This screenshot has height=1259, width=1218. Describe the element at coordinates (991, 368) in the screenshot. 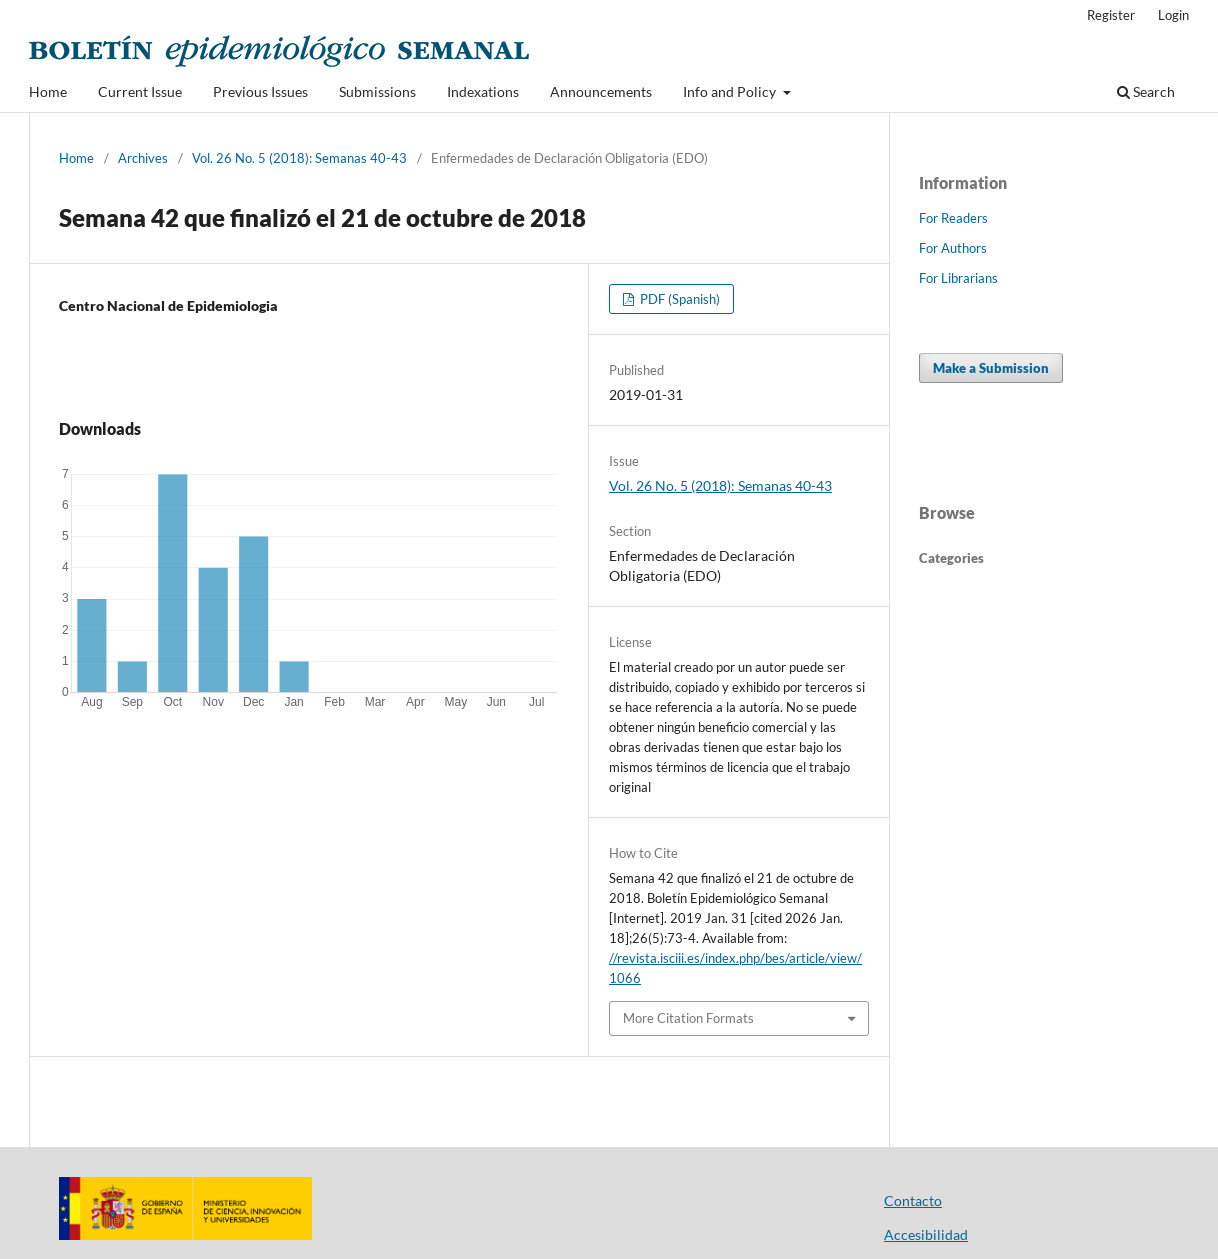

I see `Make a Submission` at that location.